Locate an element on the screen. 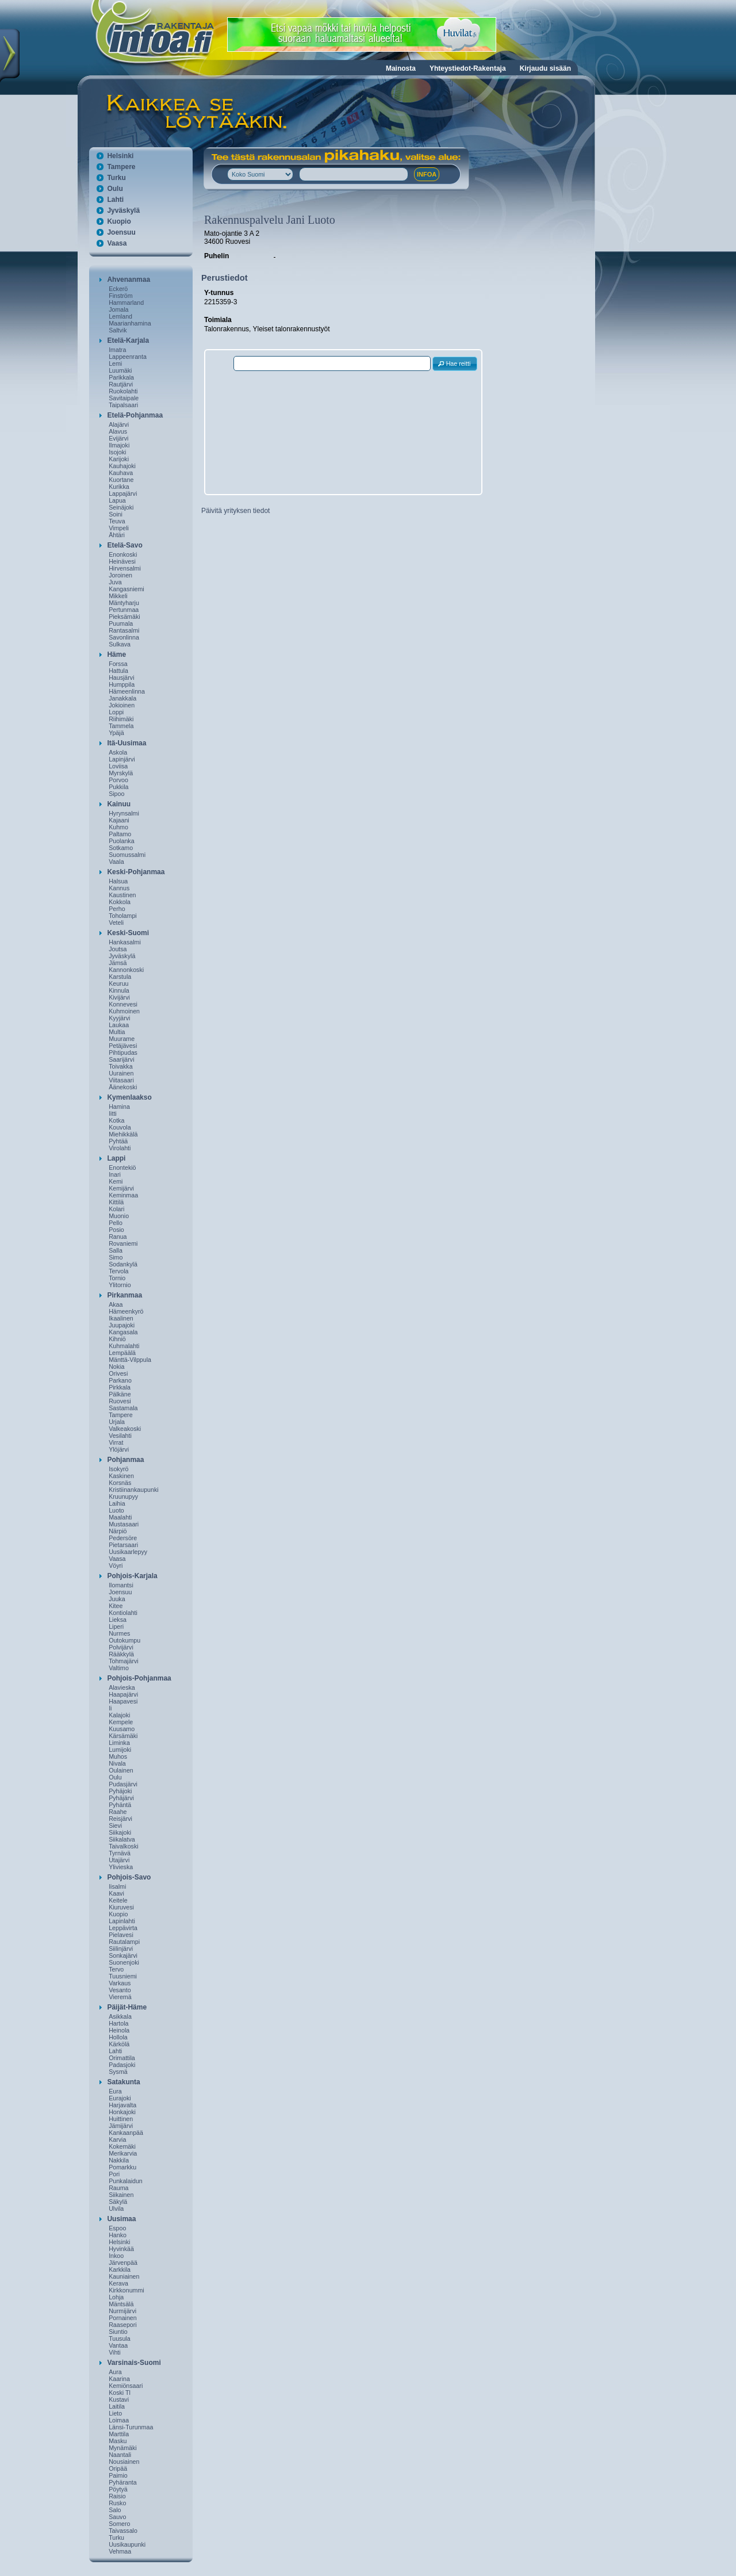 This screenshot has width=736, height=2576. Kuhmo is located at coordinates (118, 827).